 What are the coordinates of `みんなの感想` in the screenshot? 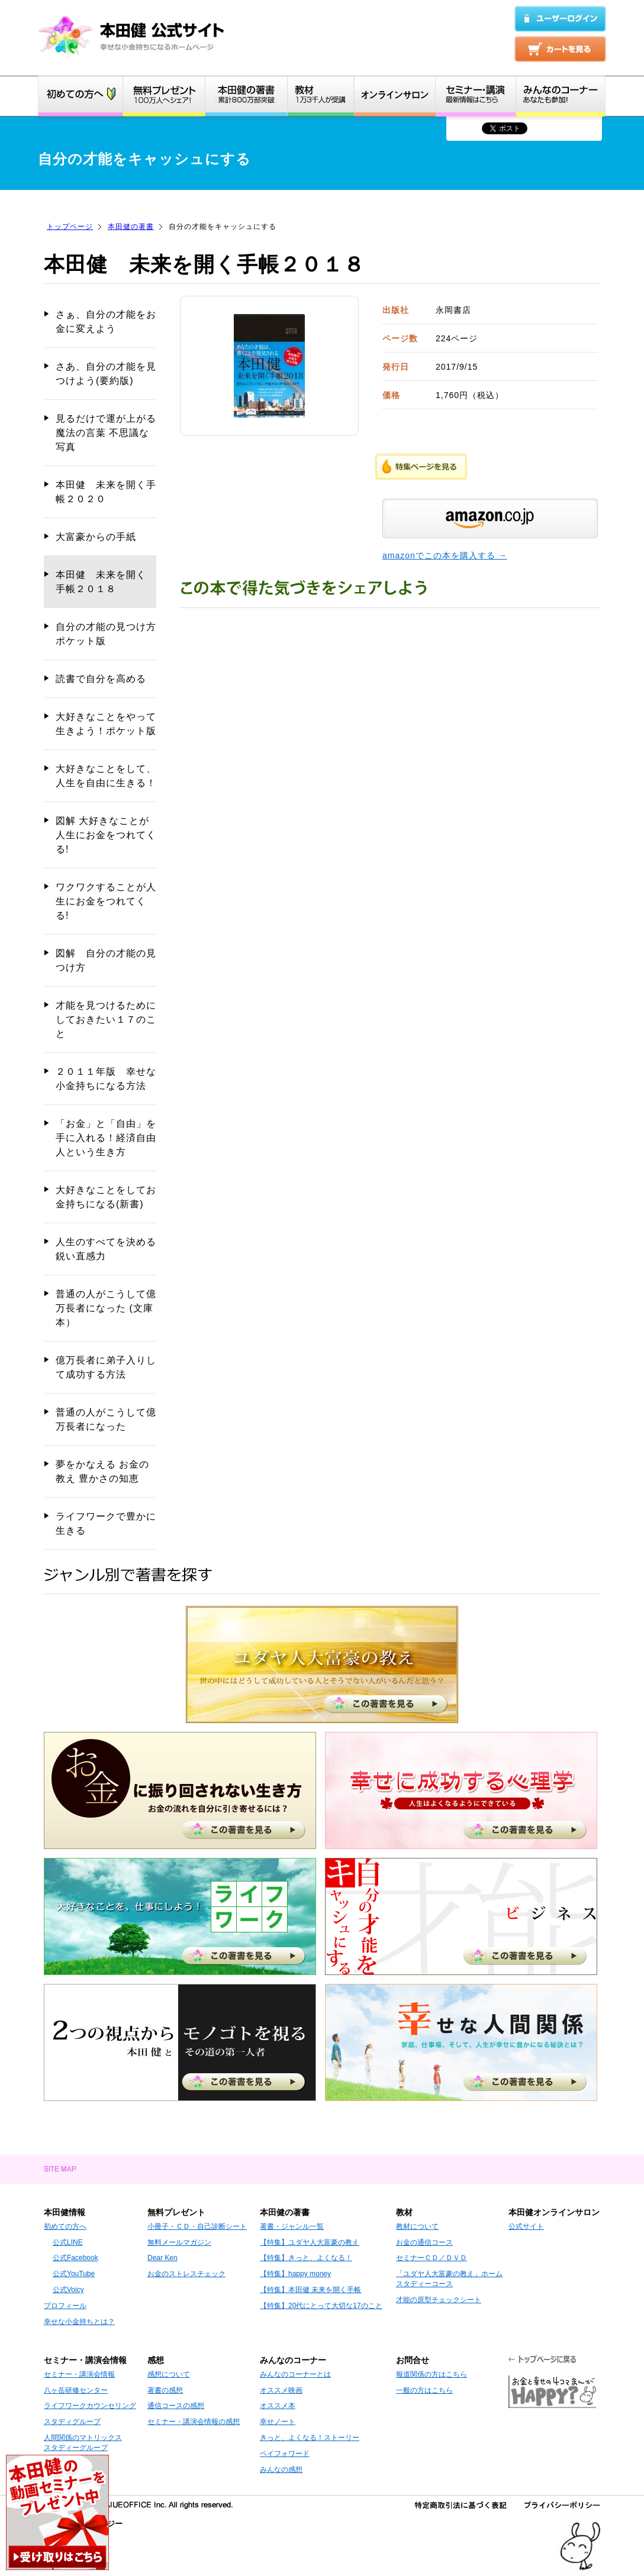 It's located at (281, 2469).